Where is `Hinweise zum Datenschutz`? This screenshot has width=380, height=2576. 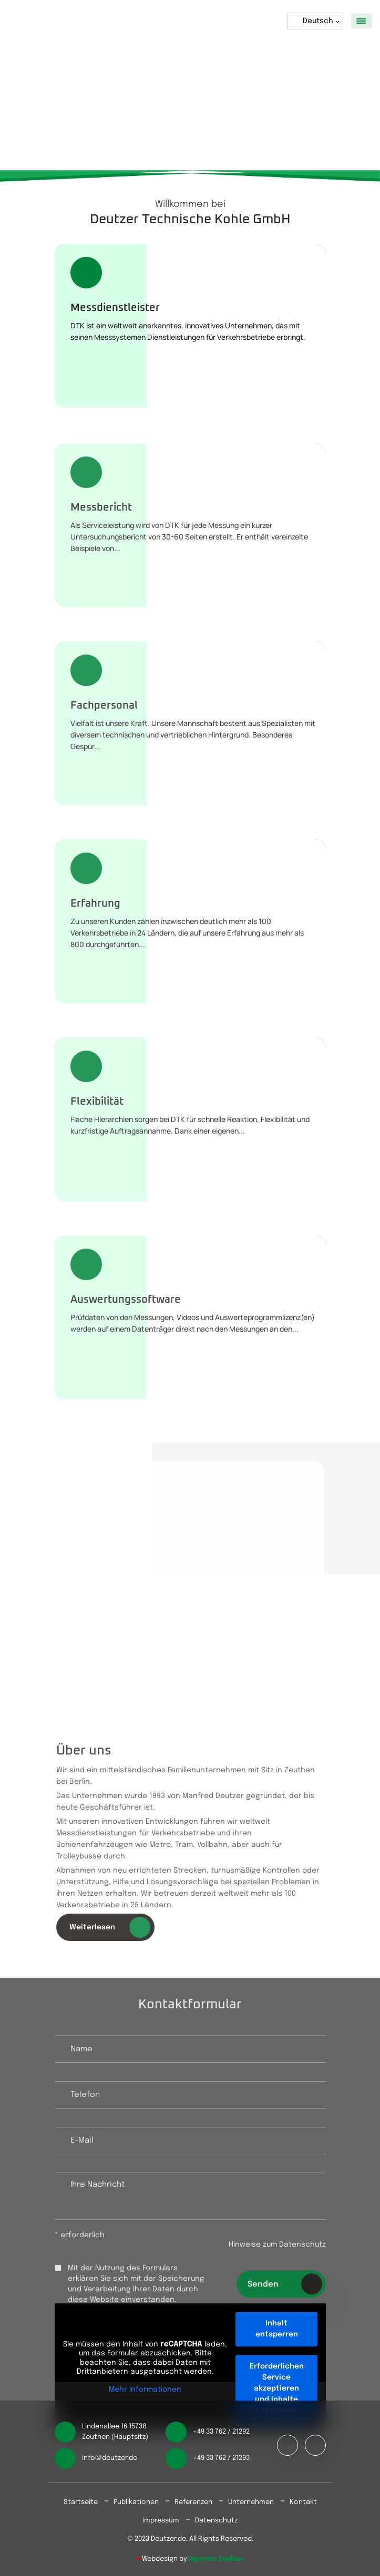
Hinweise zum Datenschutz is located at coordinates (277, 2249).